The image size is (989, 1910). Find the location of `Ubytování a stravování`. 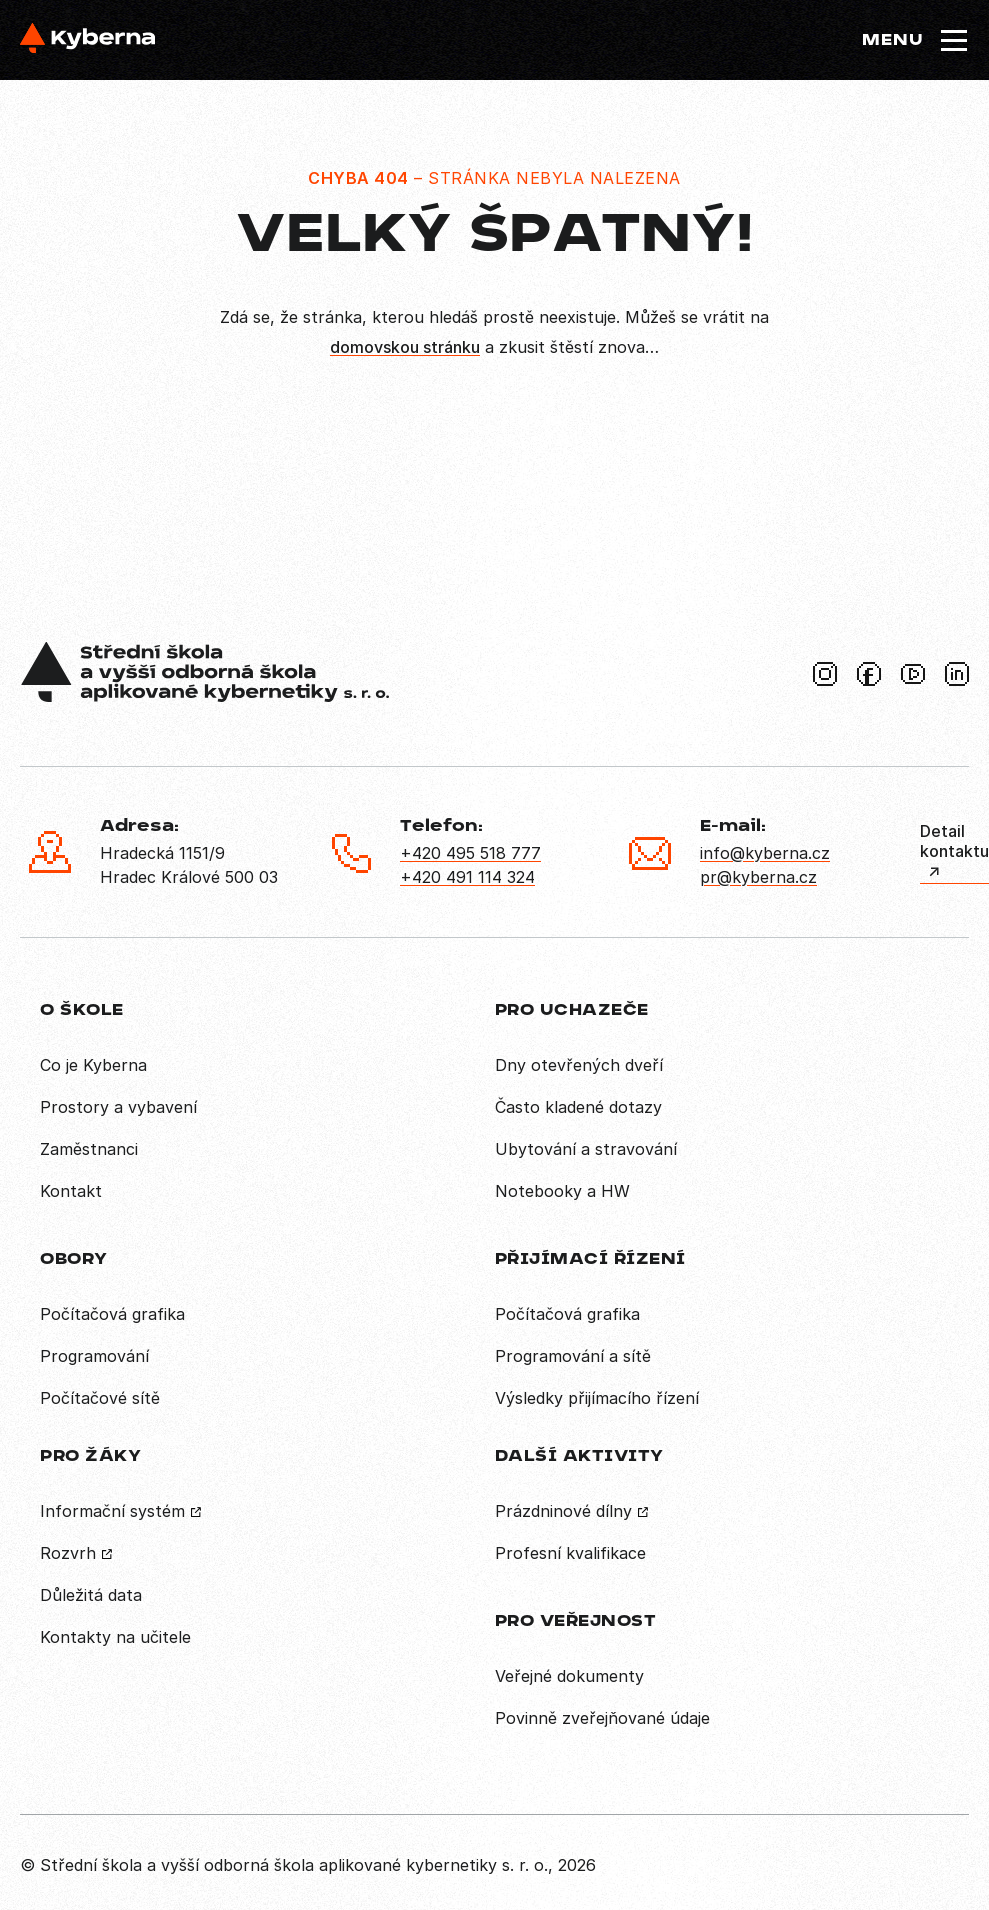

Ubytování a stravování is located at coordinates (586, 1149).